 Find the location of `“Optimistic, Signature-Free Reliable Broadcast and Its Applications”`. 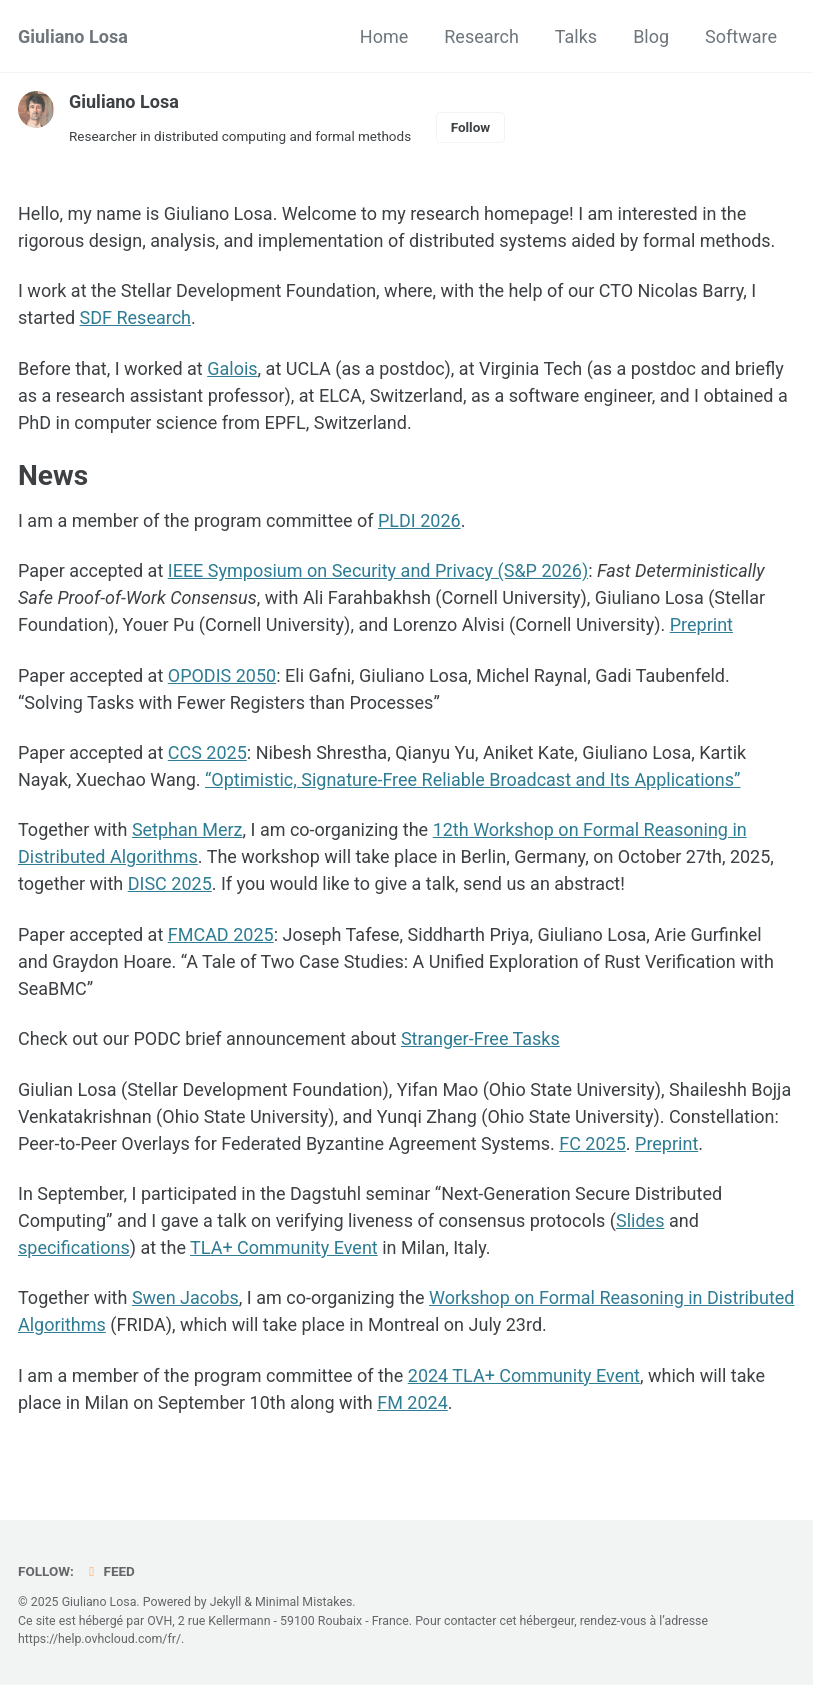

“Optimistic, Signature-Free Reliable Broadcast and Its Applications” is located at coordinates (473, 779).